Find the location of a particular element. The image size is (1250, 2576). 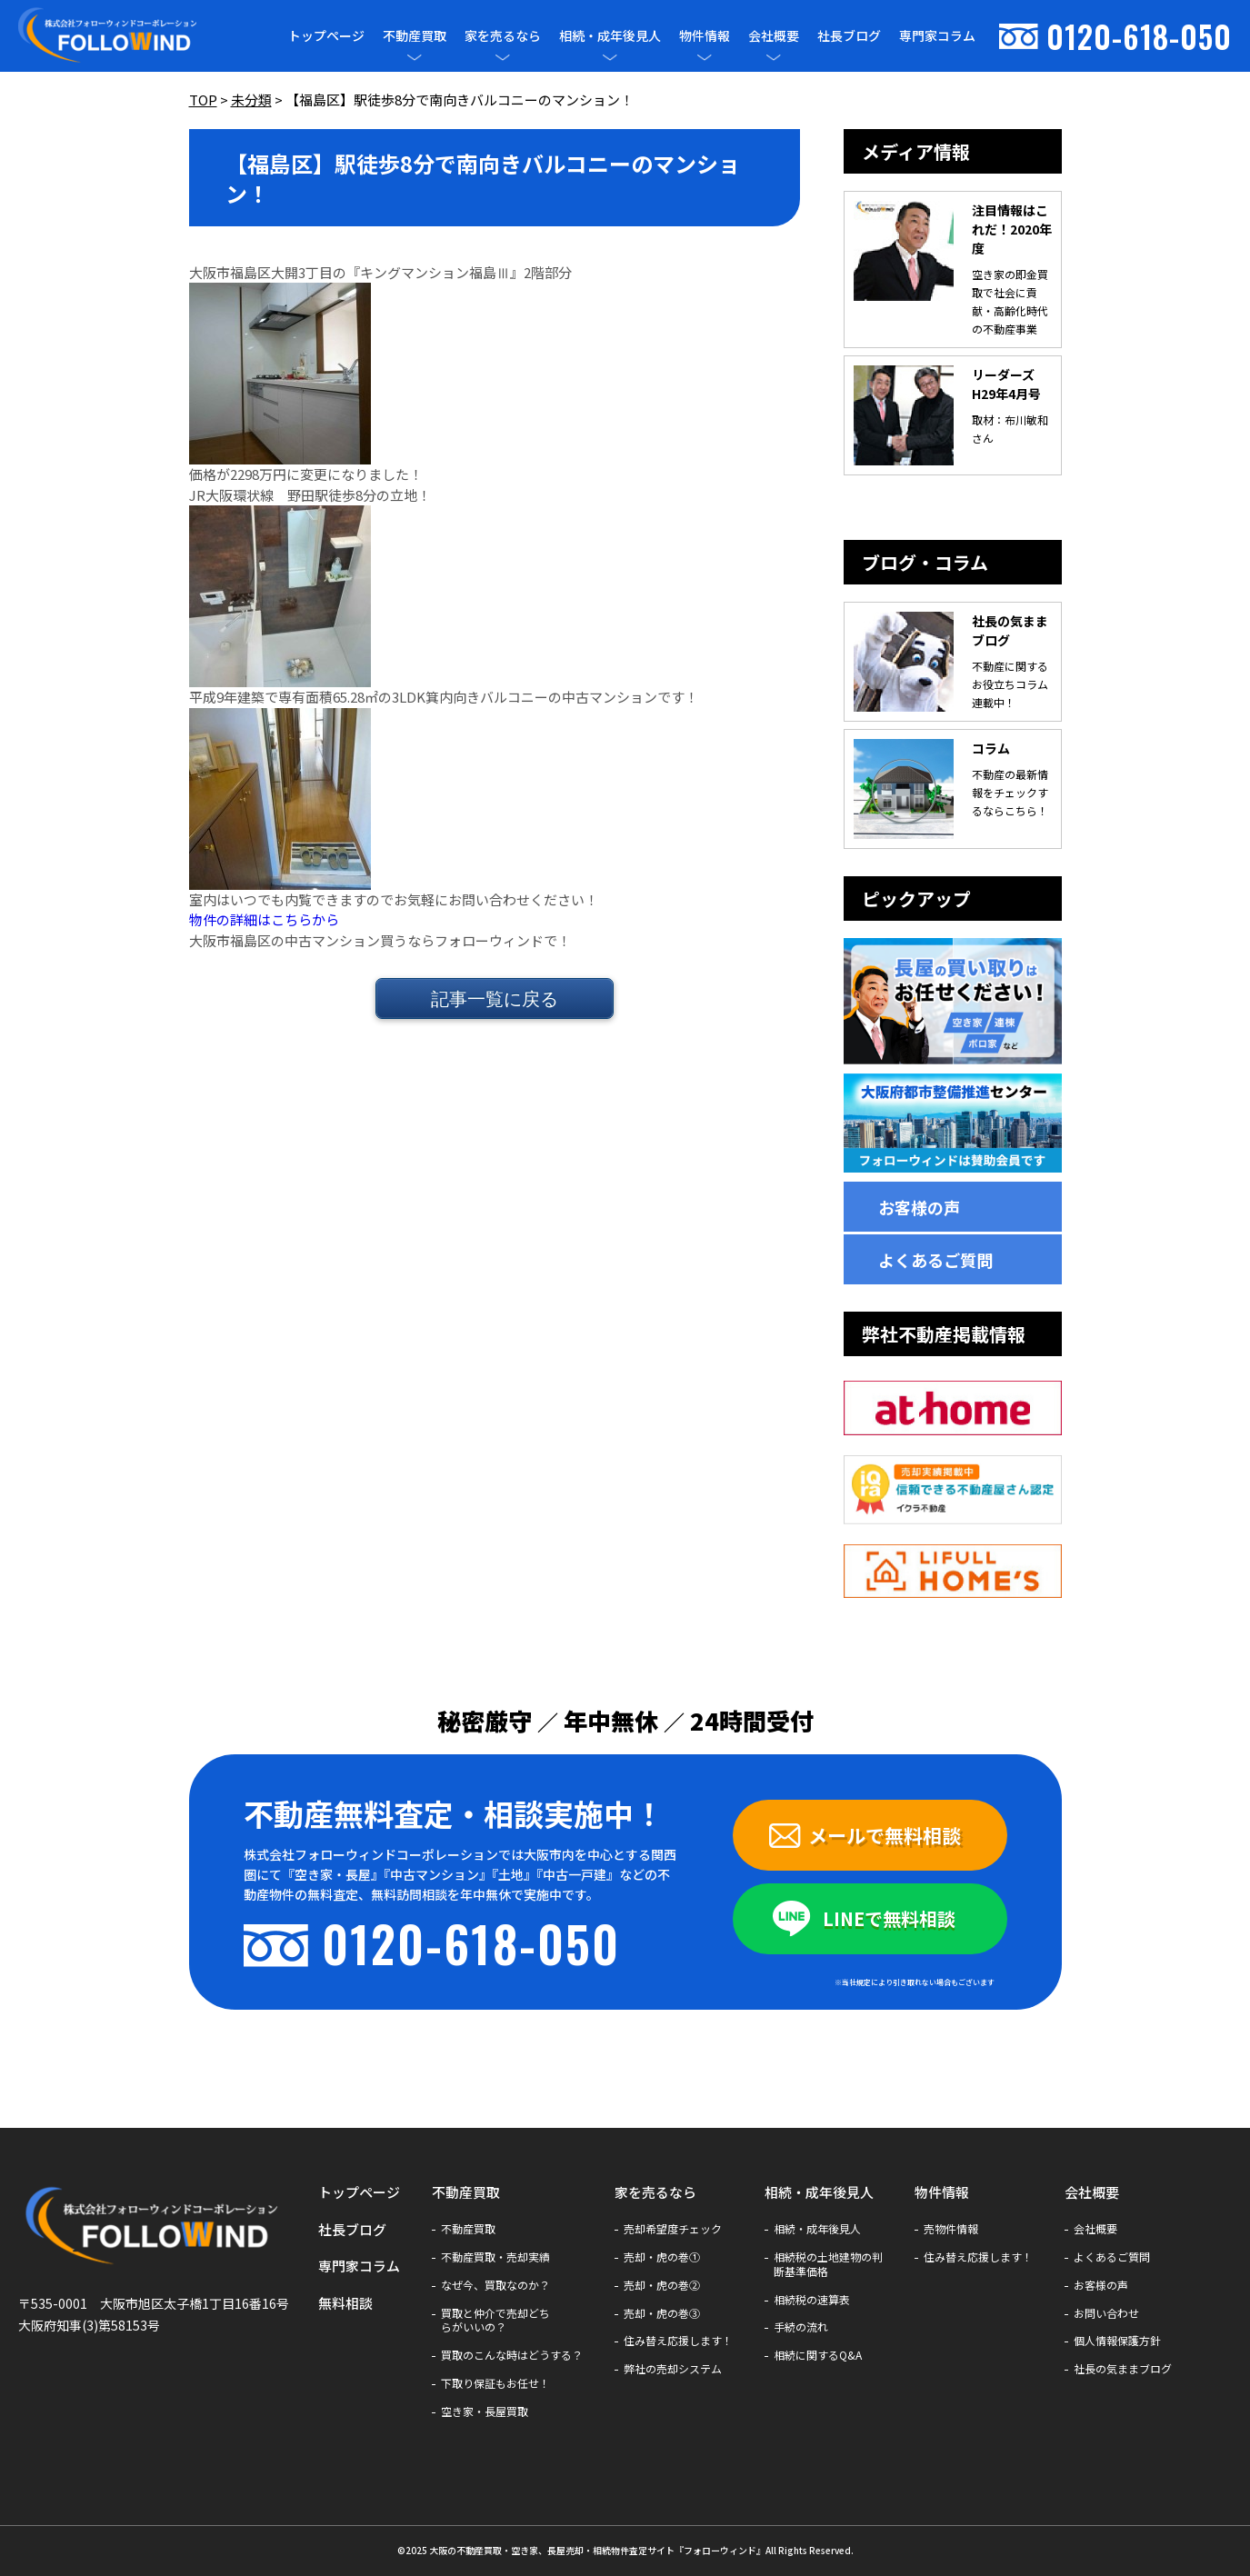

相続・成年後見人 is located at coordinates (610, 36).